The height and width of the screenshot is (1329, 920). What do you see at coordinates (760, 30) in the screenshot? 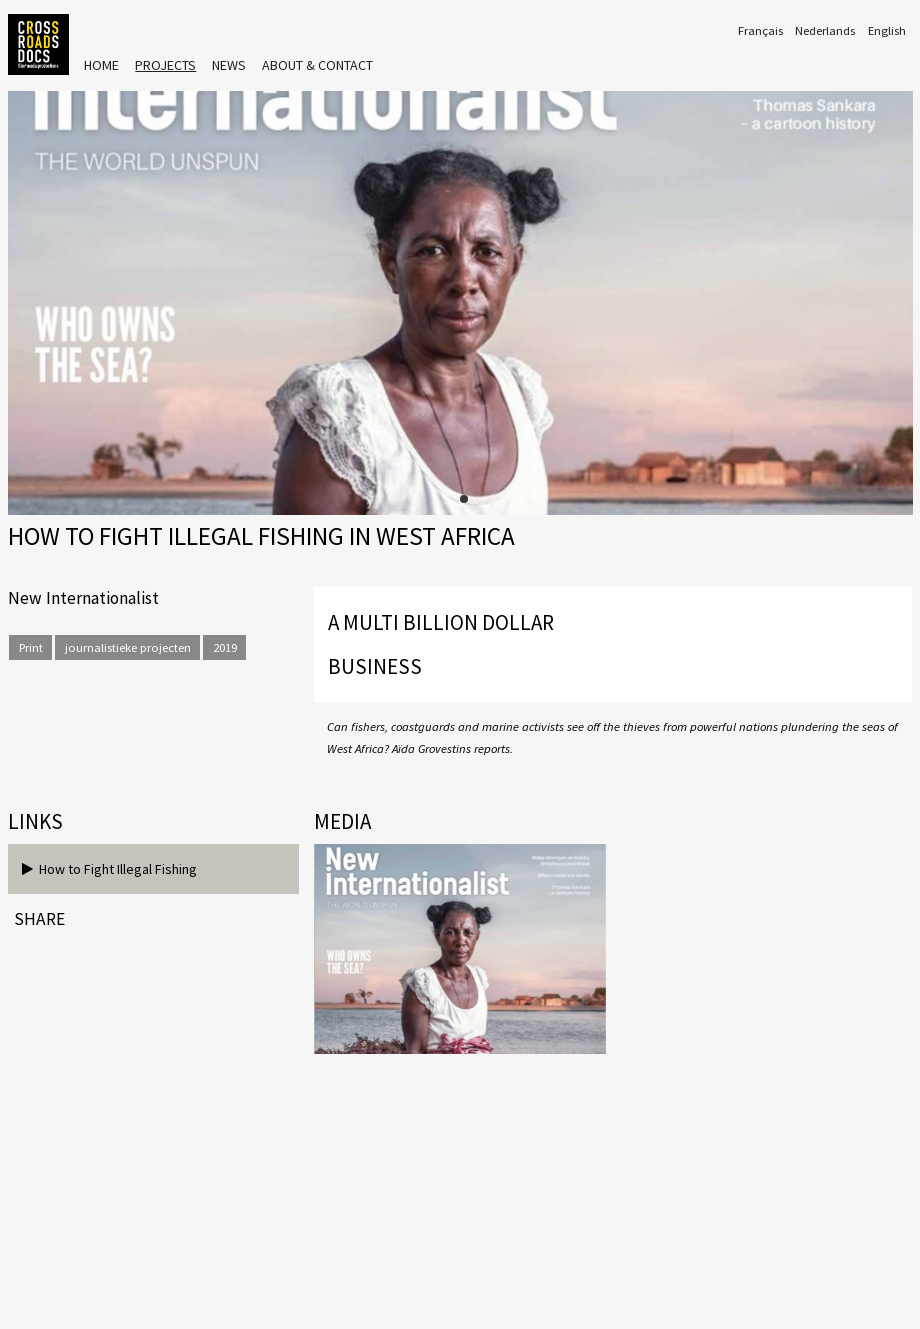
I see `Français` at bounding box center [760, 30].